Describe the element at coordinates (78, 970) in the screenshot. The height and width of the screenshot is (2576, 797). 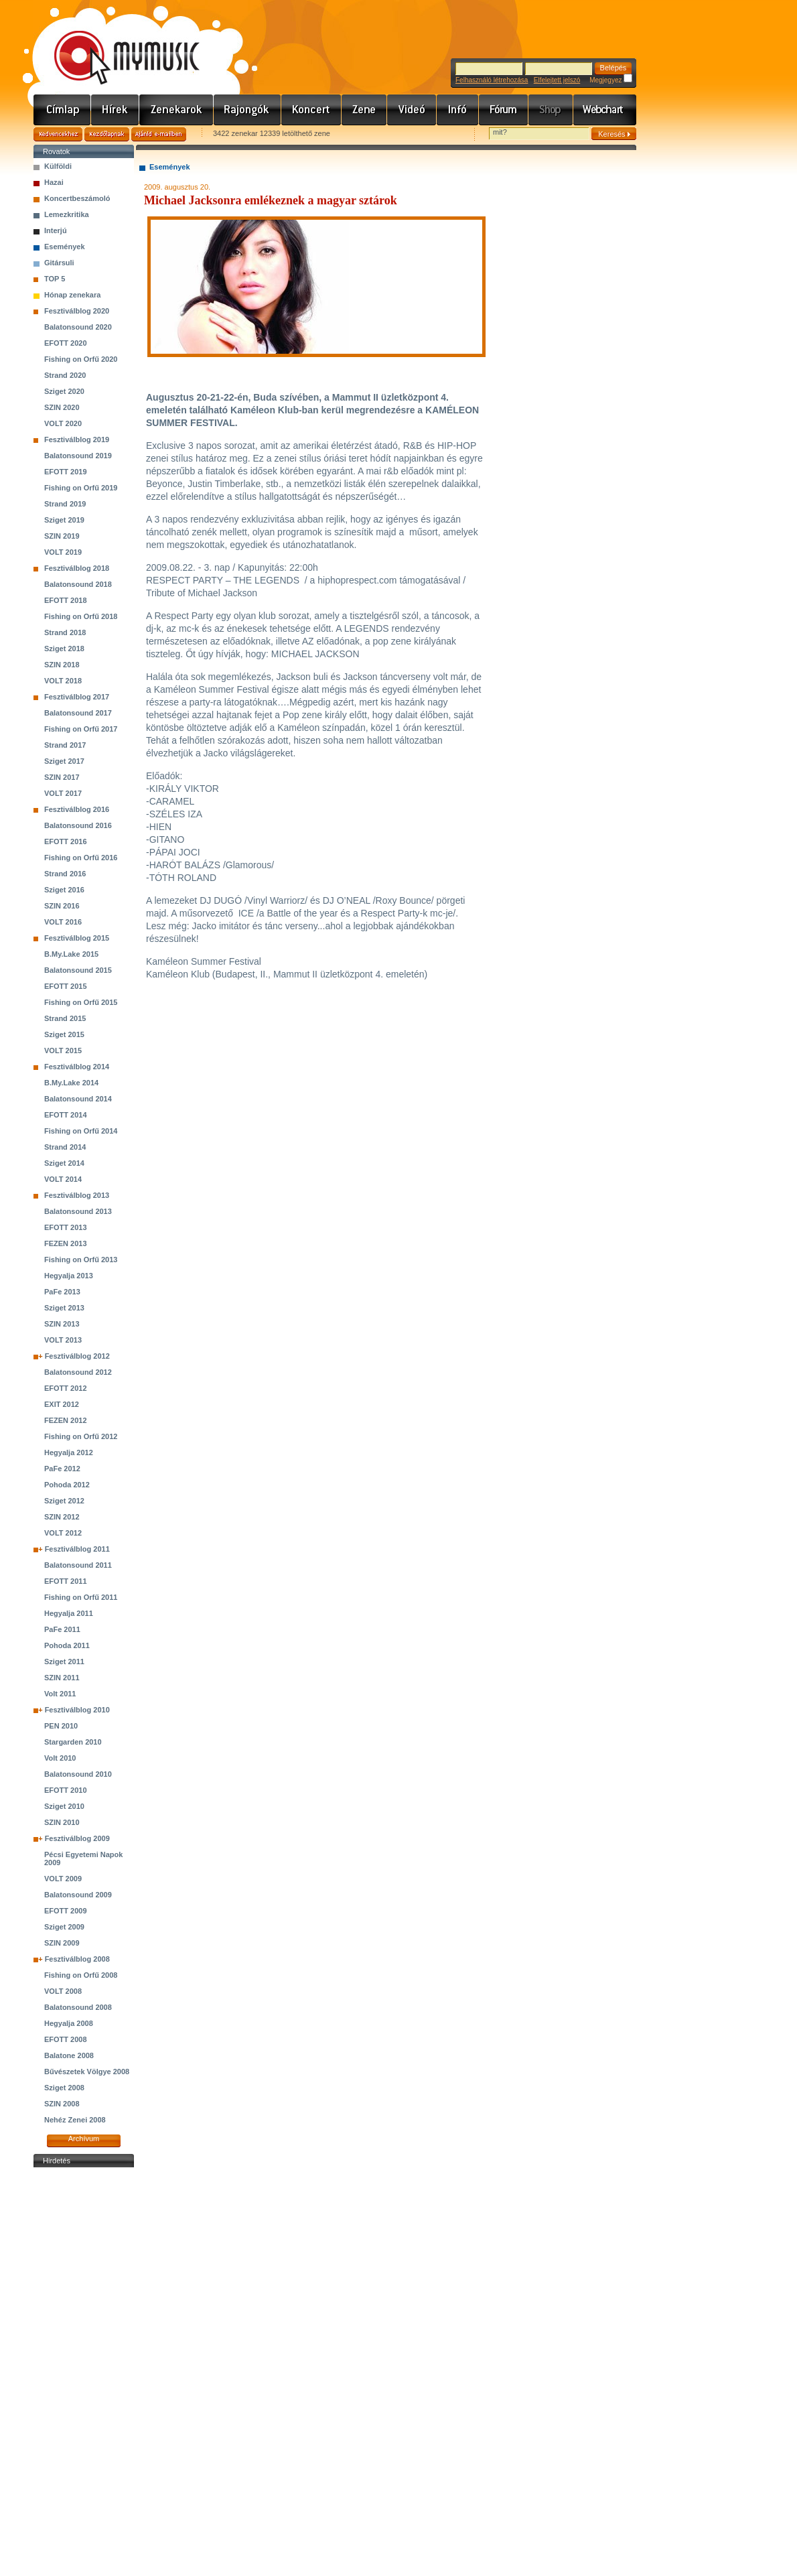
I see `Balatonsound 2015` at that location.